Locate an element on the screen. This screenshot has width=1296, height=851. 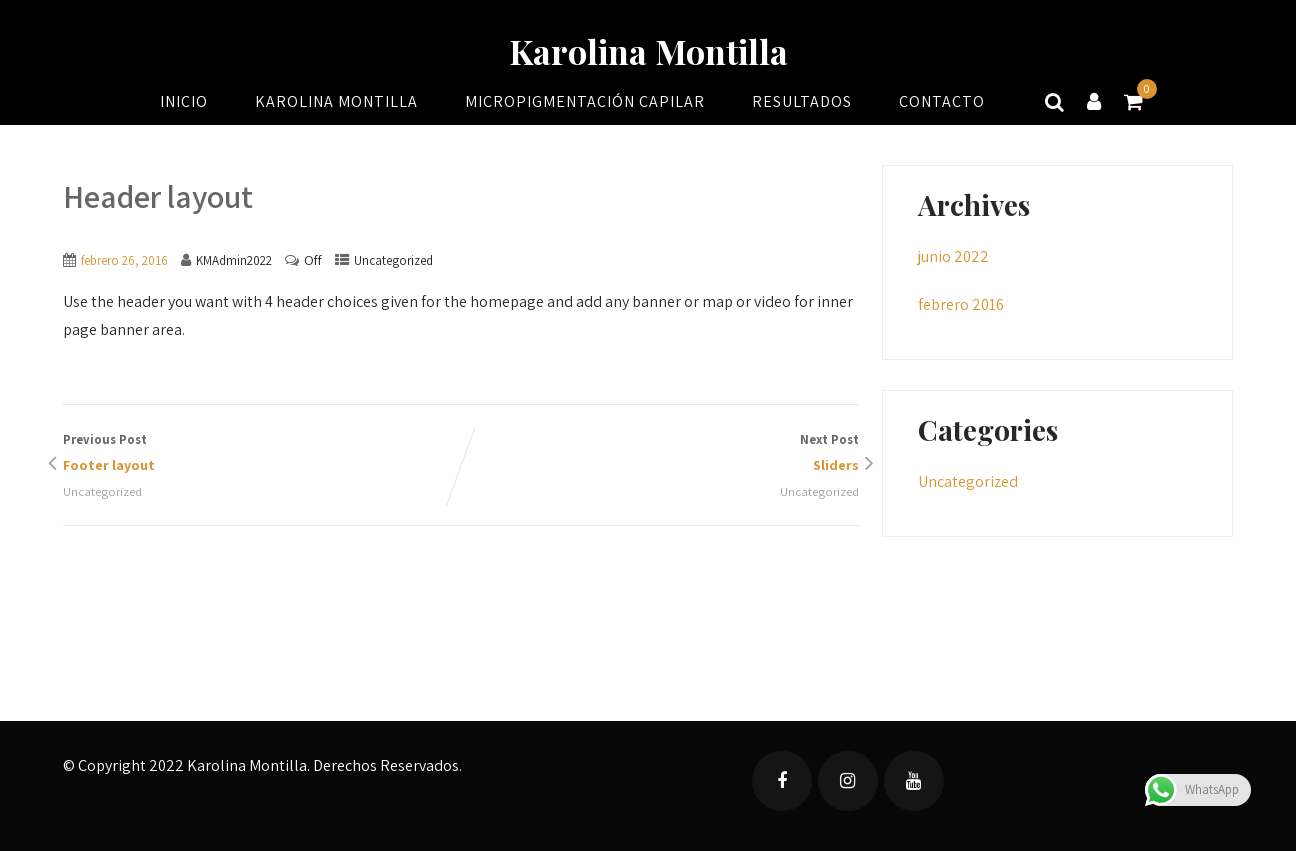
febrero 26, 2016 is located at coordinates (124, 260).